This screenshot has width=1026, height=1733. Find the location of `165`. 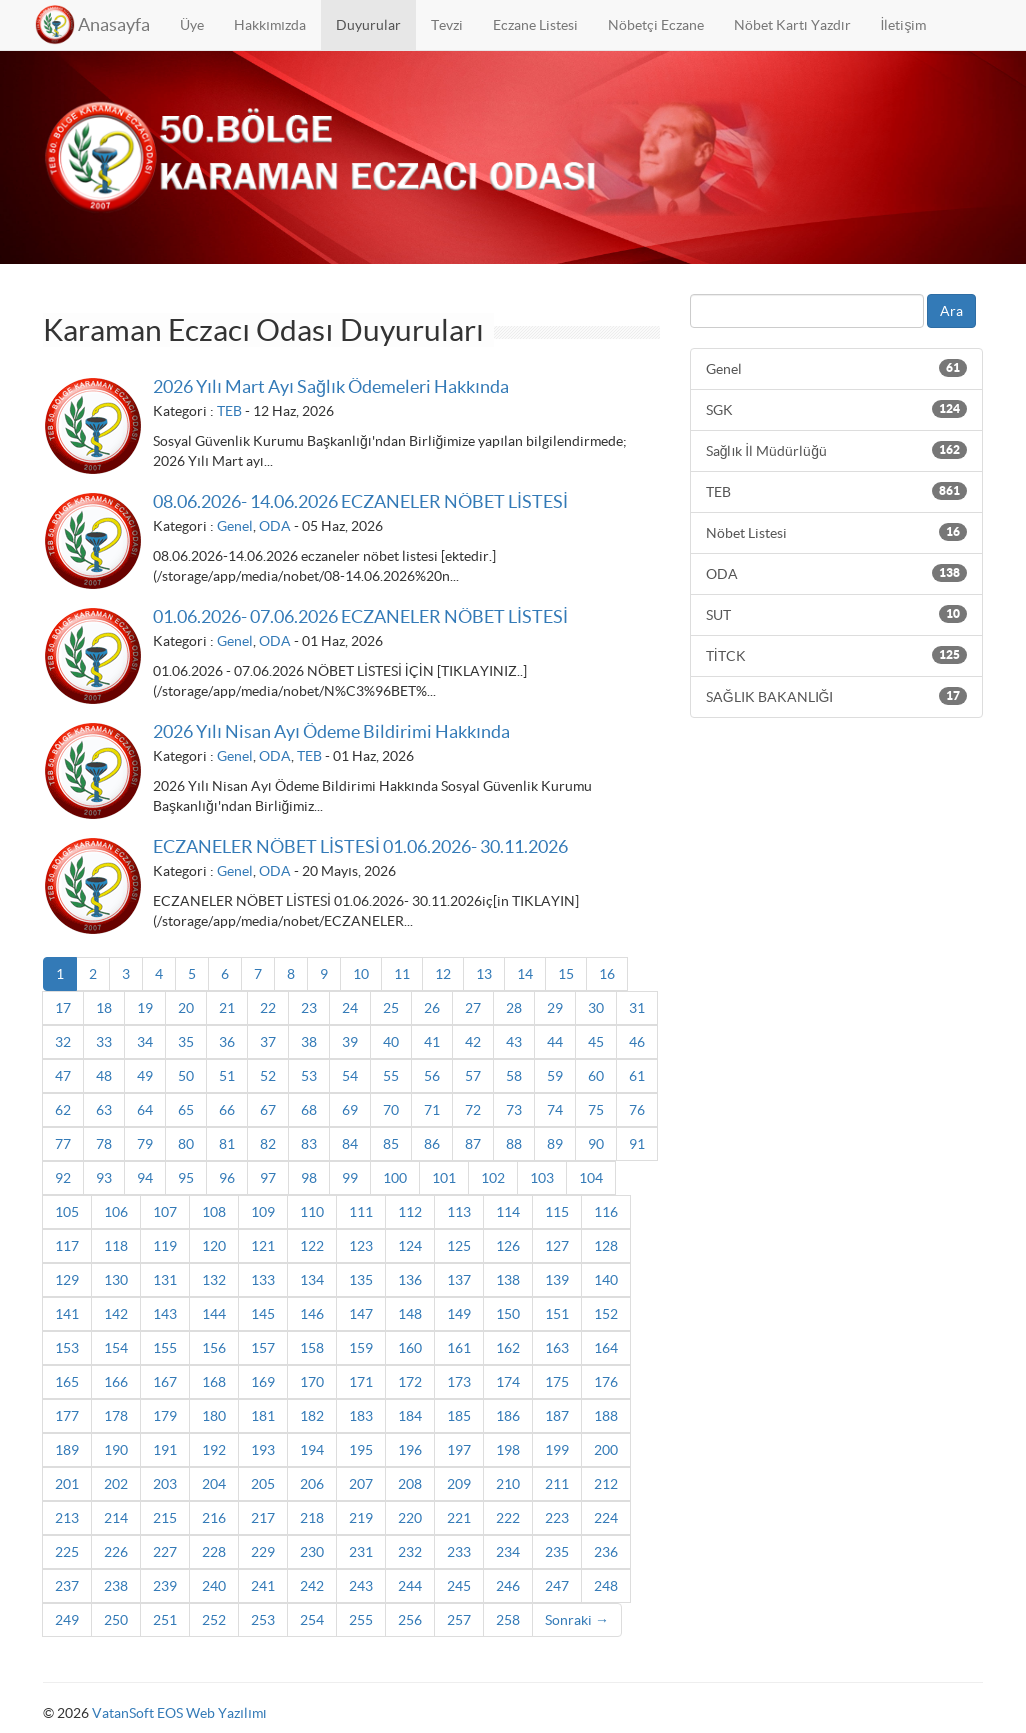

165 is located at coordinates (67, 1382).